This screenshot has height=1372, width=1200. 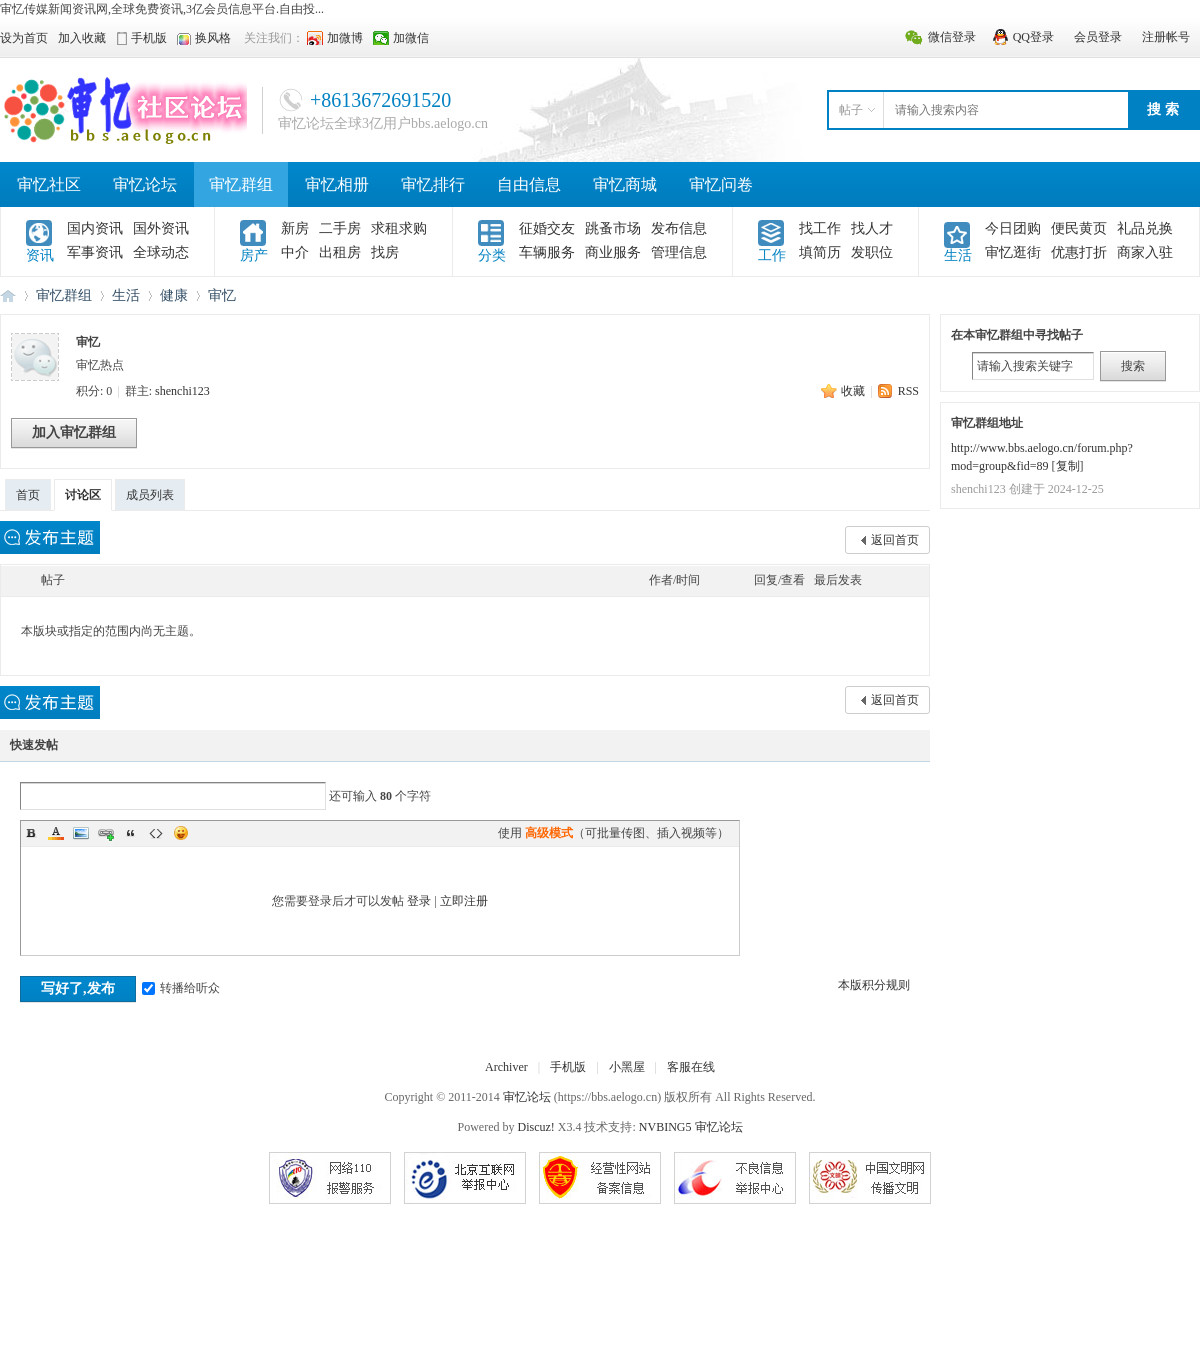 What do you see at coordinates (851, 110) in the screenshot?
I see `帖子` at bounding box center [851, 110].